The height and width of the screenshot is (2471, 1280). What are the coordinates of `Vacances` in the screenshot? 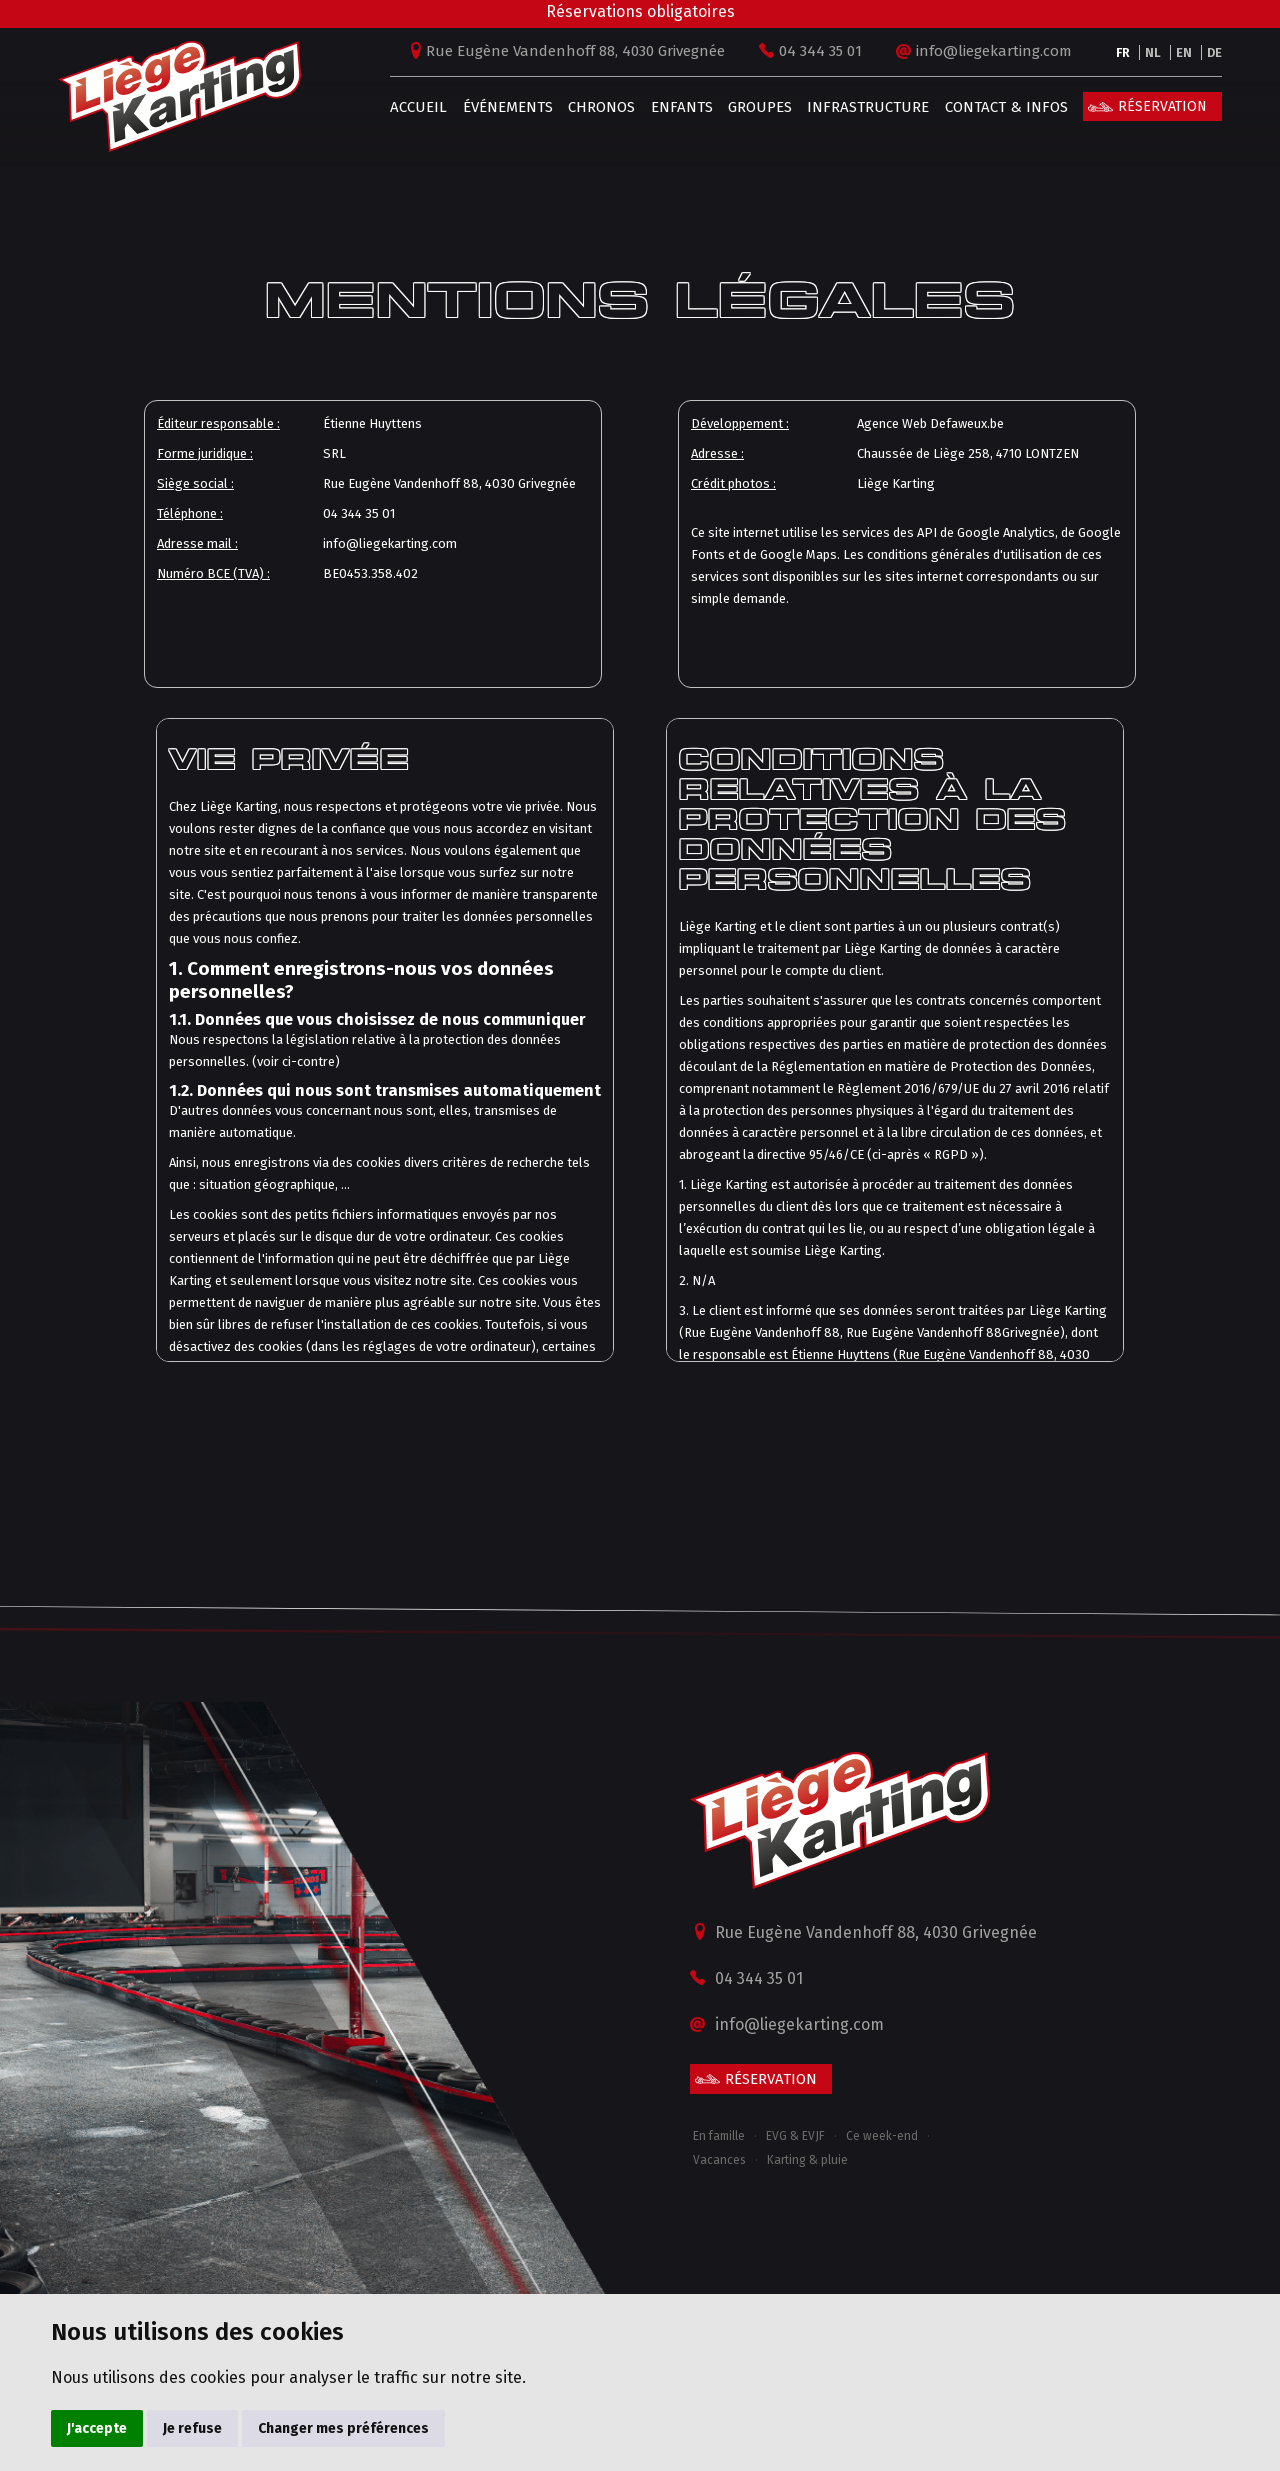 It's located at (719, 2160).